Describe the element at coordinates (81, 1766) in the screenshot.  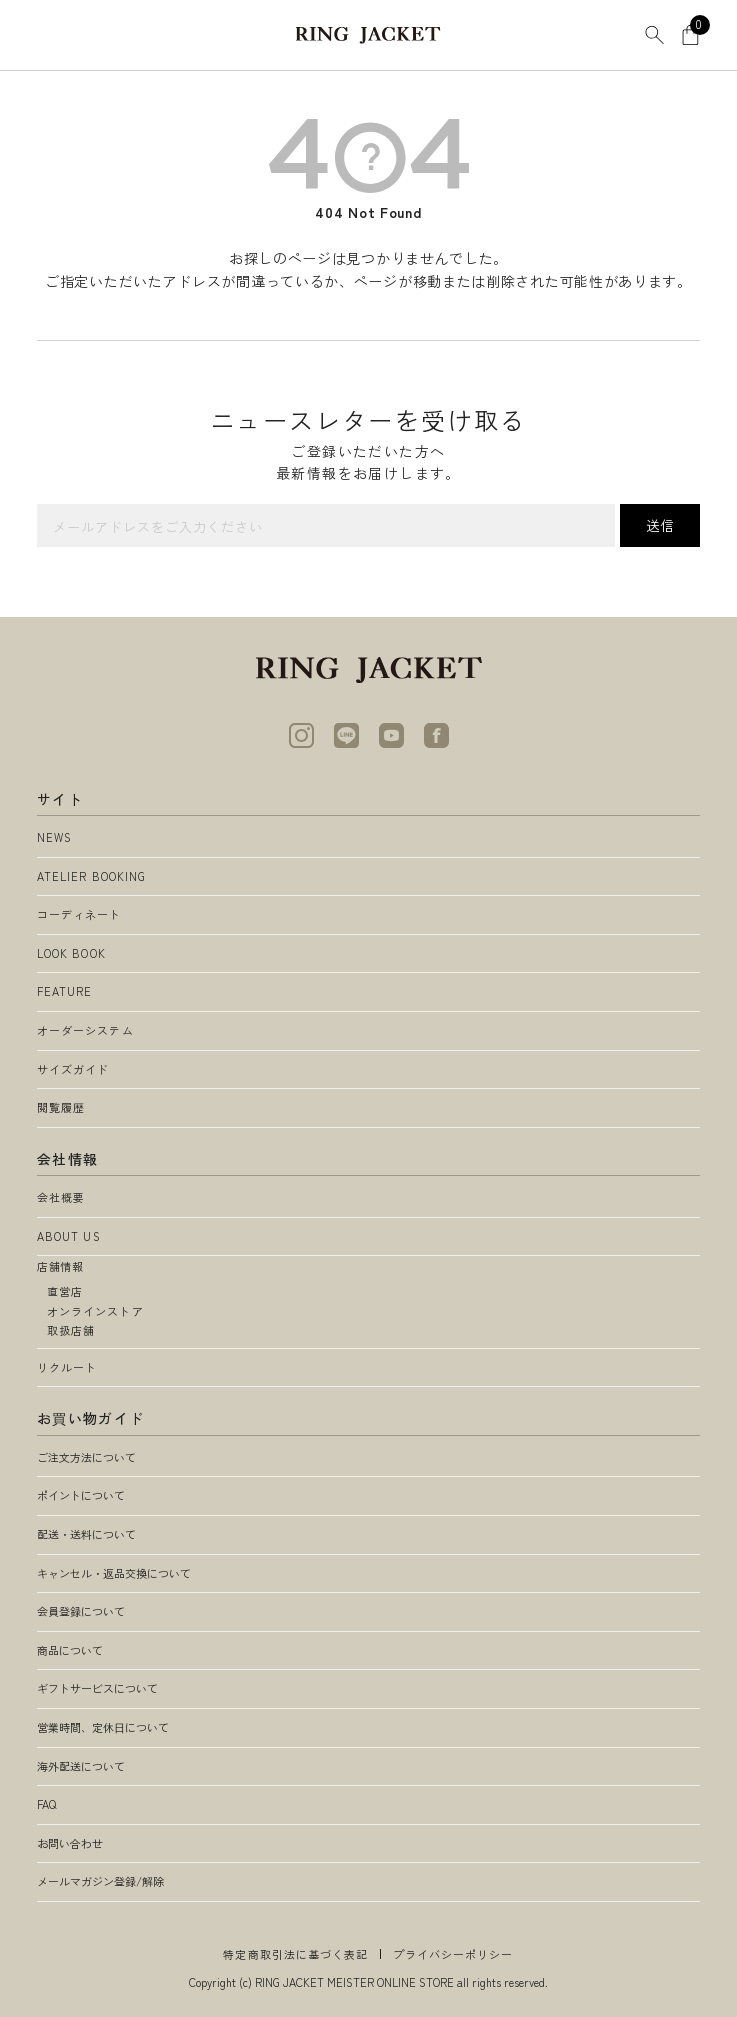
I see `海外配送について` at that location.